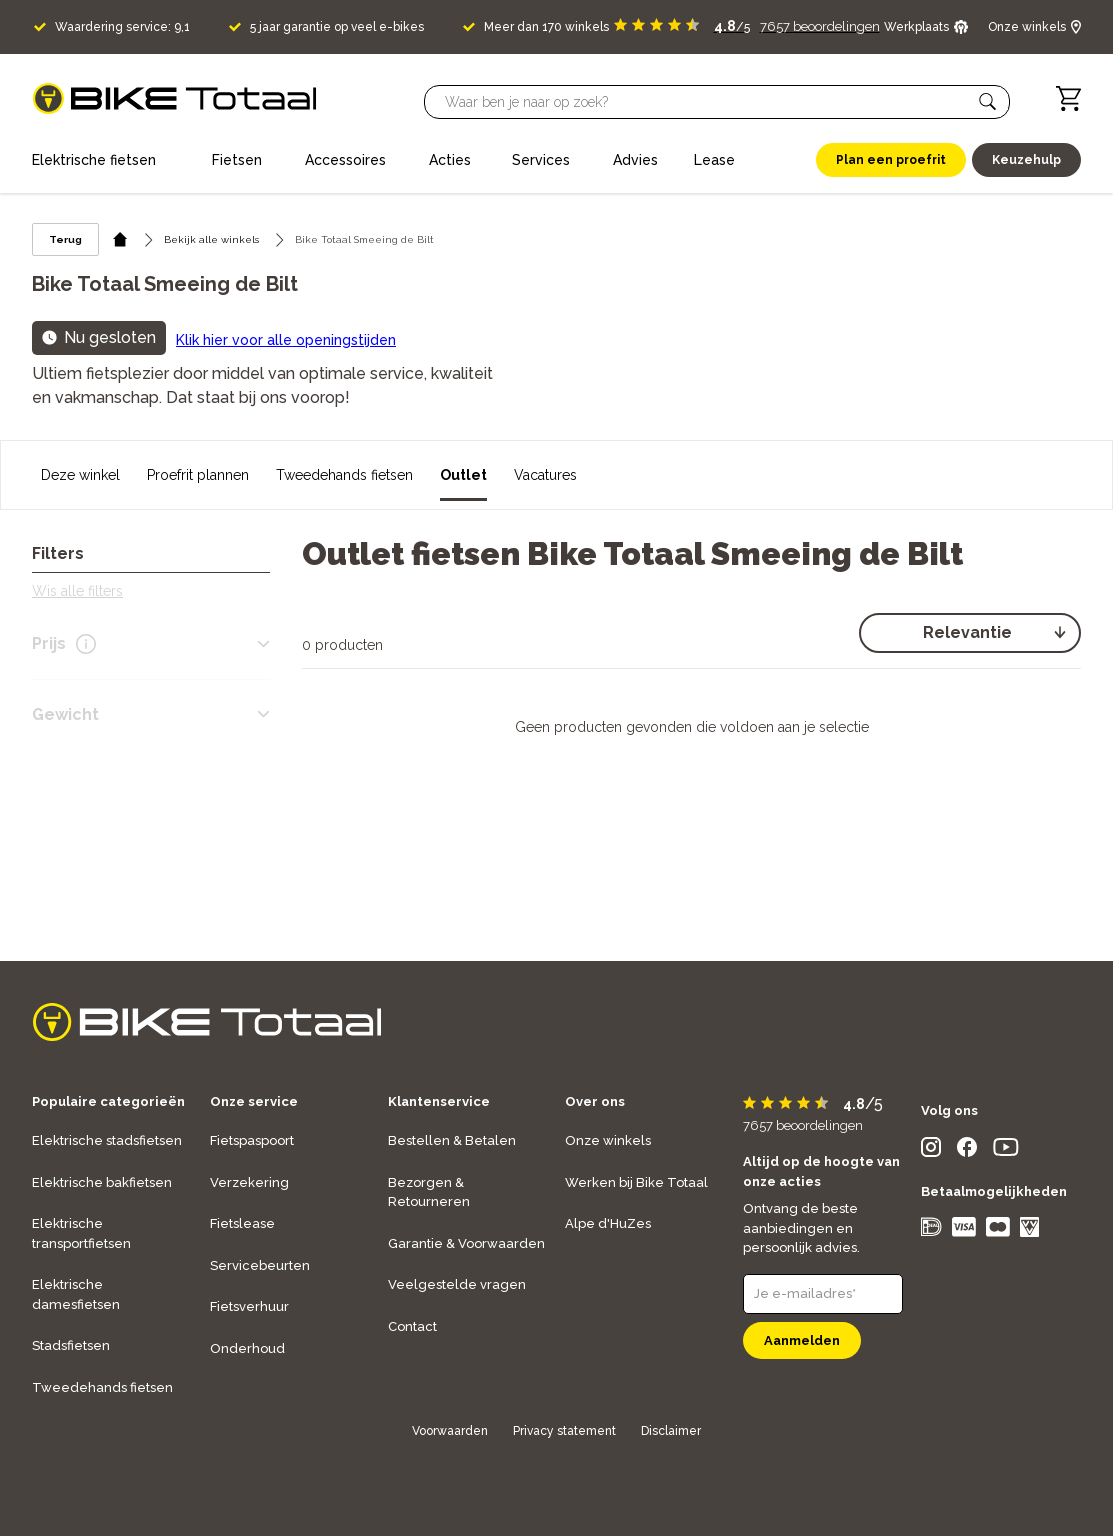 This screenshot has height=1536, width=1113. Describe the element at coordinates (931, 1151) in the screenshot. I see `[social icon]` at that location.